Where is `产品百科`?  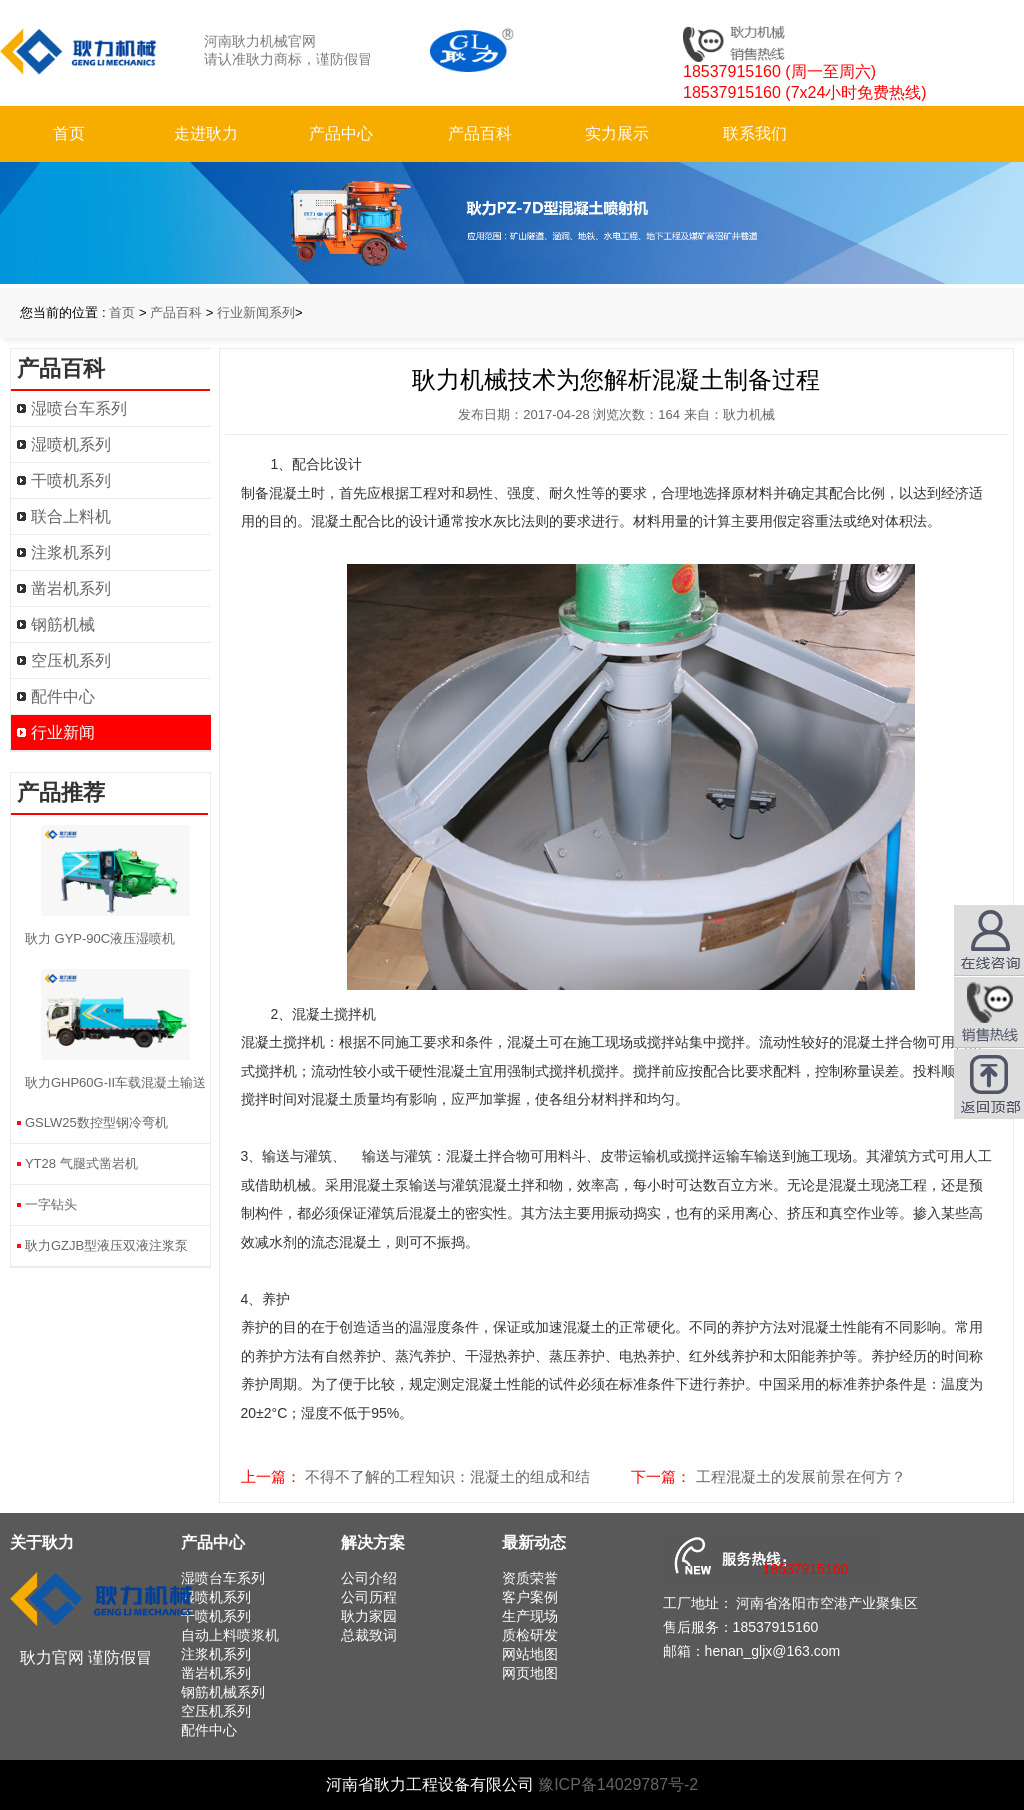 产品百科 is located at coordinates (480, 133).